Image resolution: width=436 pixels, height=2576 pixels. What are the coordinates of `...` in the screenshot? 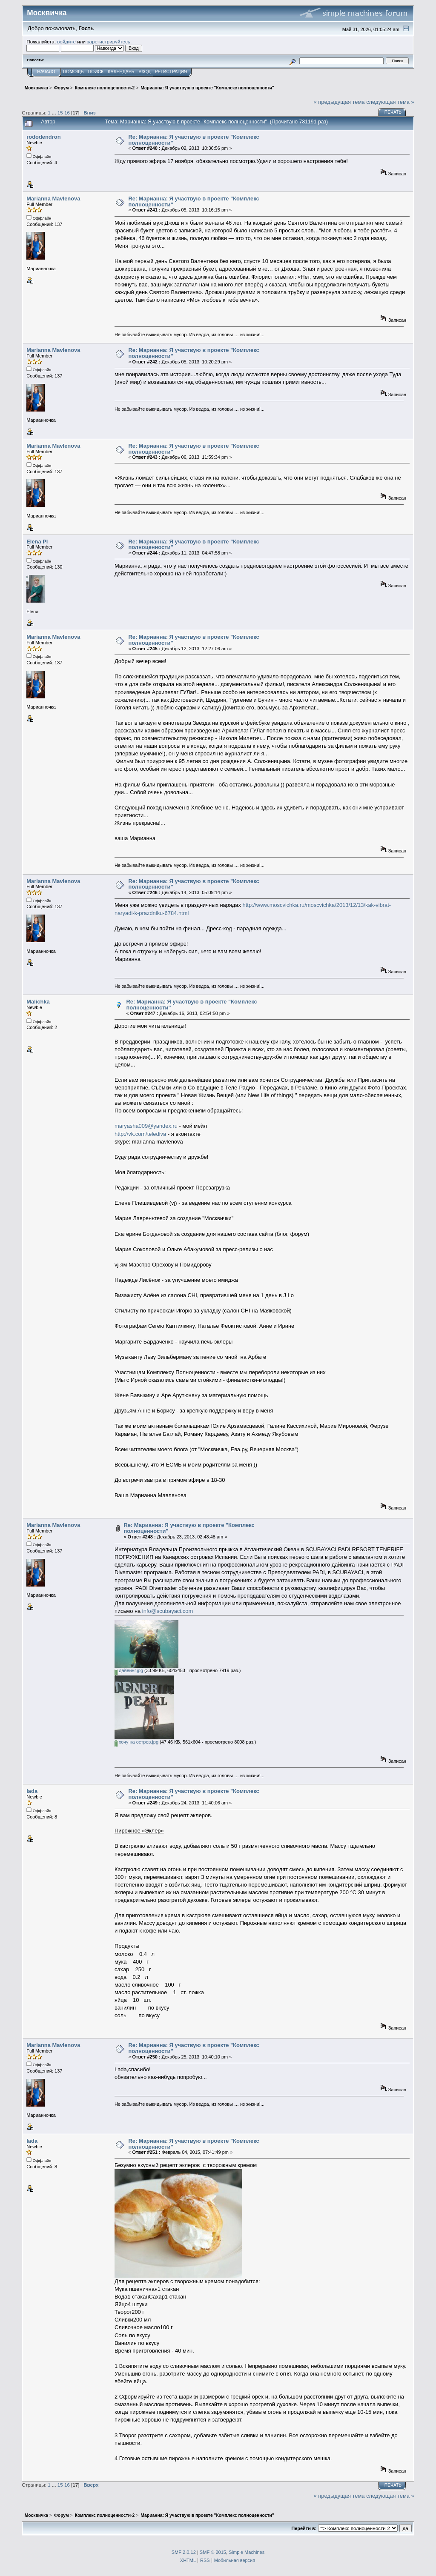 It's located at (54, 112).